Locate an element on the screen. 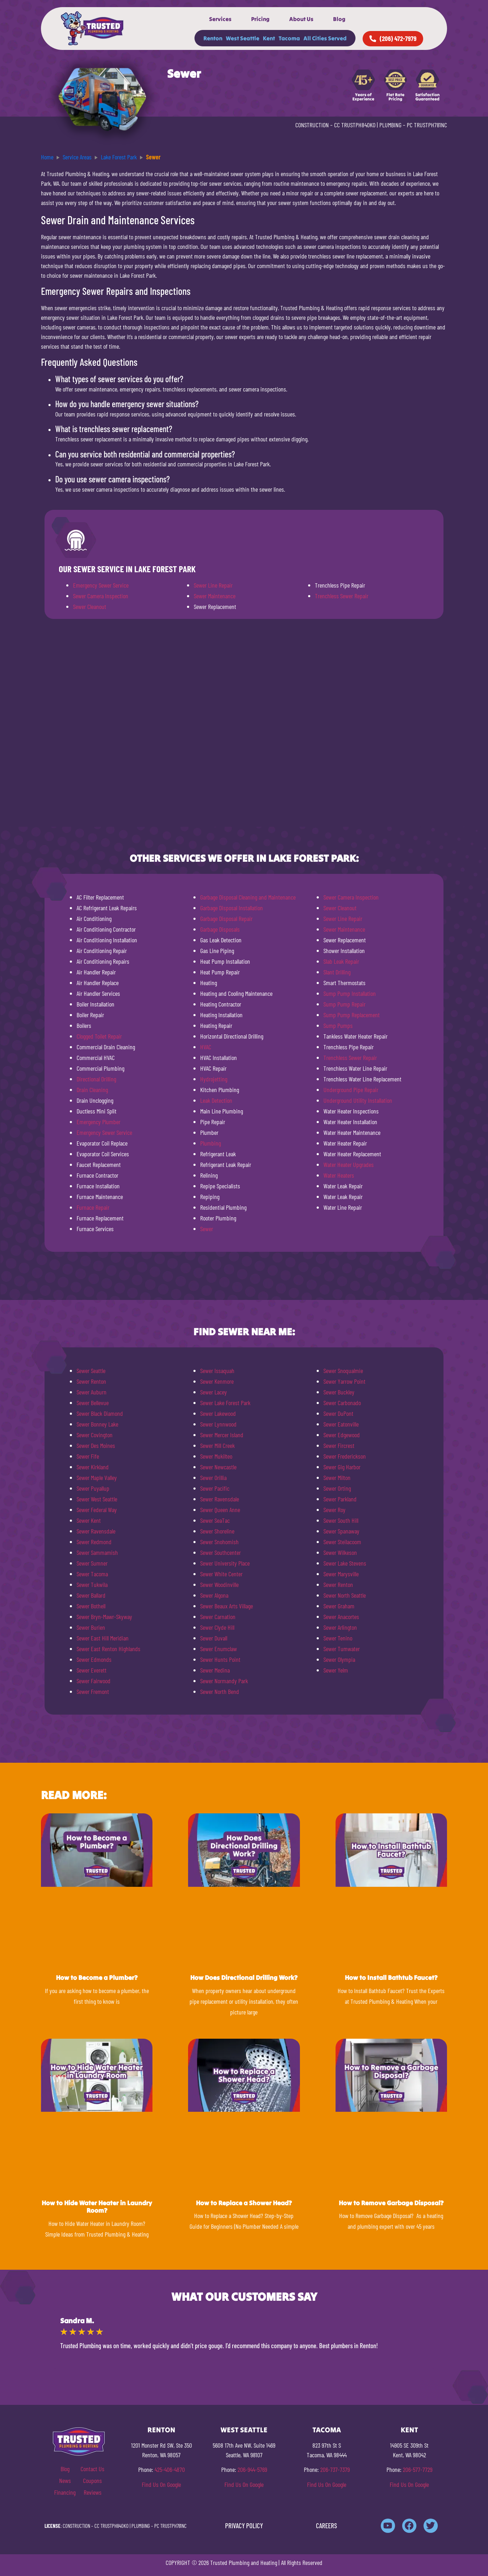 The height and width of the screenshot is (2576, 488). Sewer Black Diamond is located at coordinates (100, 1413).